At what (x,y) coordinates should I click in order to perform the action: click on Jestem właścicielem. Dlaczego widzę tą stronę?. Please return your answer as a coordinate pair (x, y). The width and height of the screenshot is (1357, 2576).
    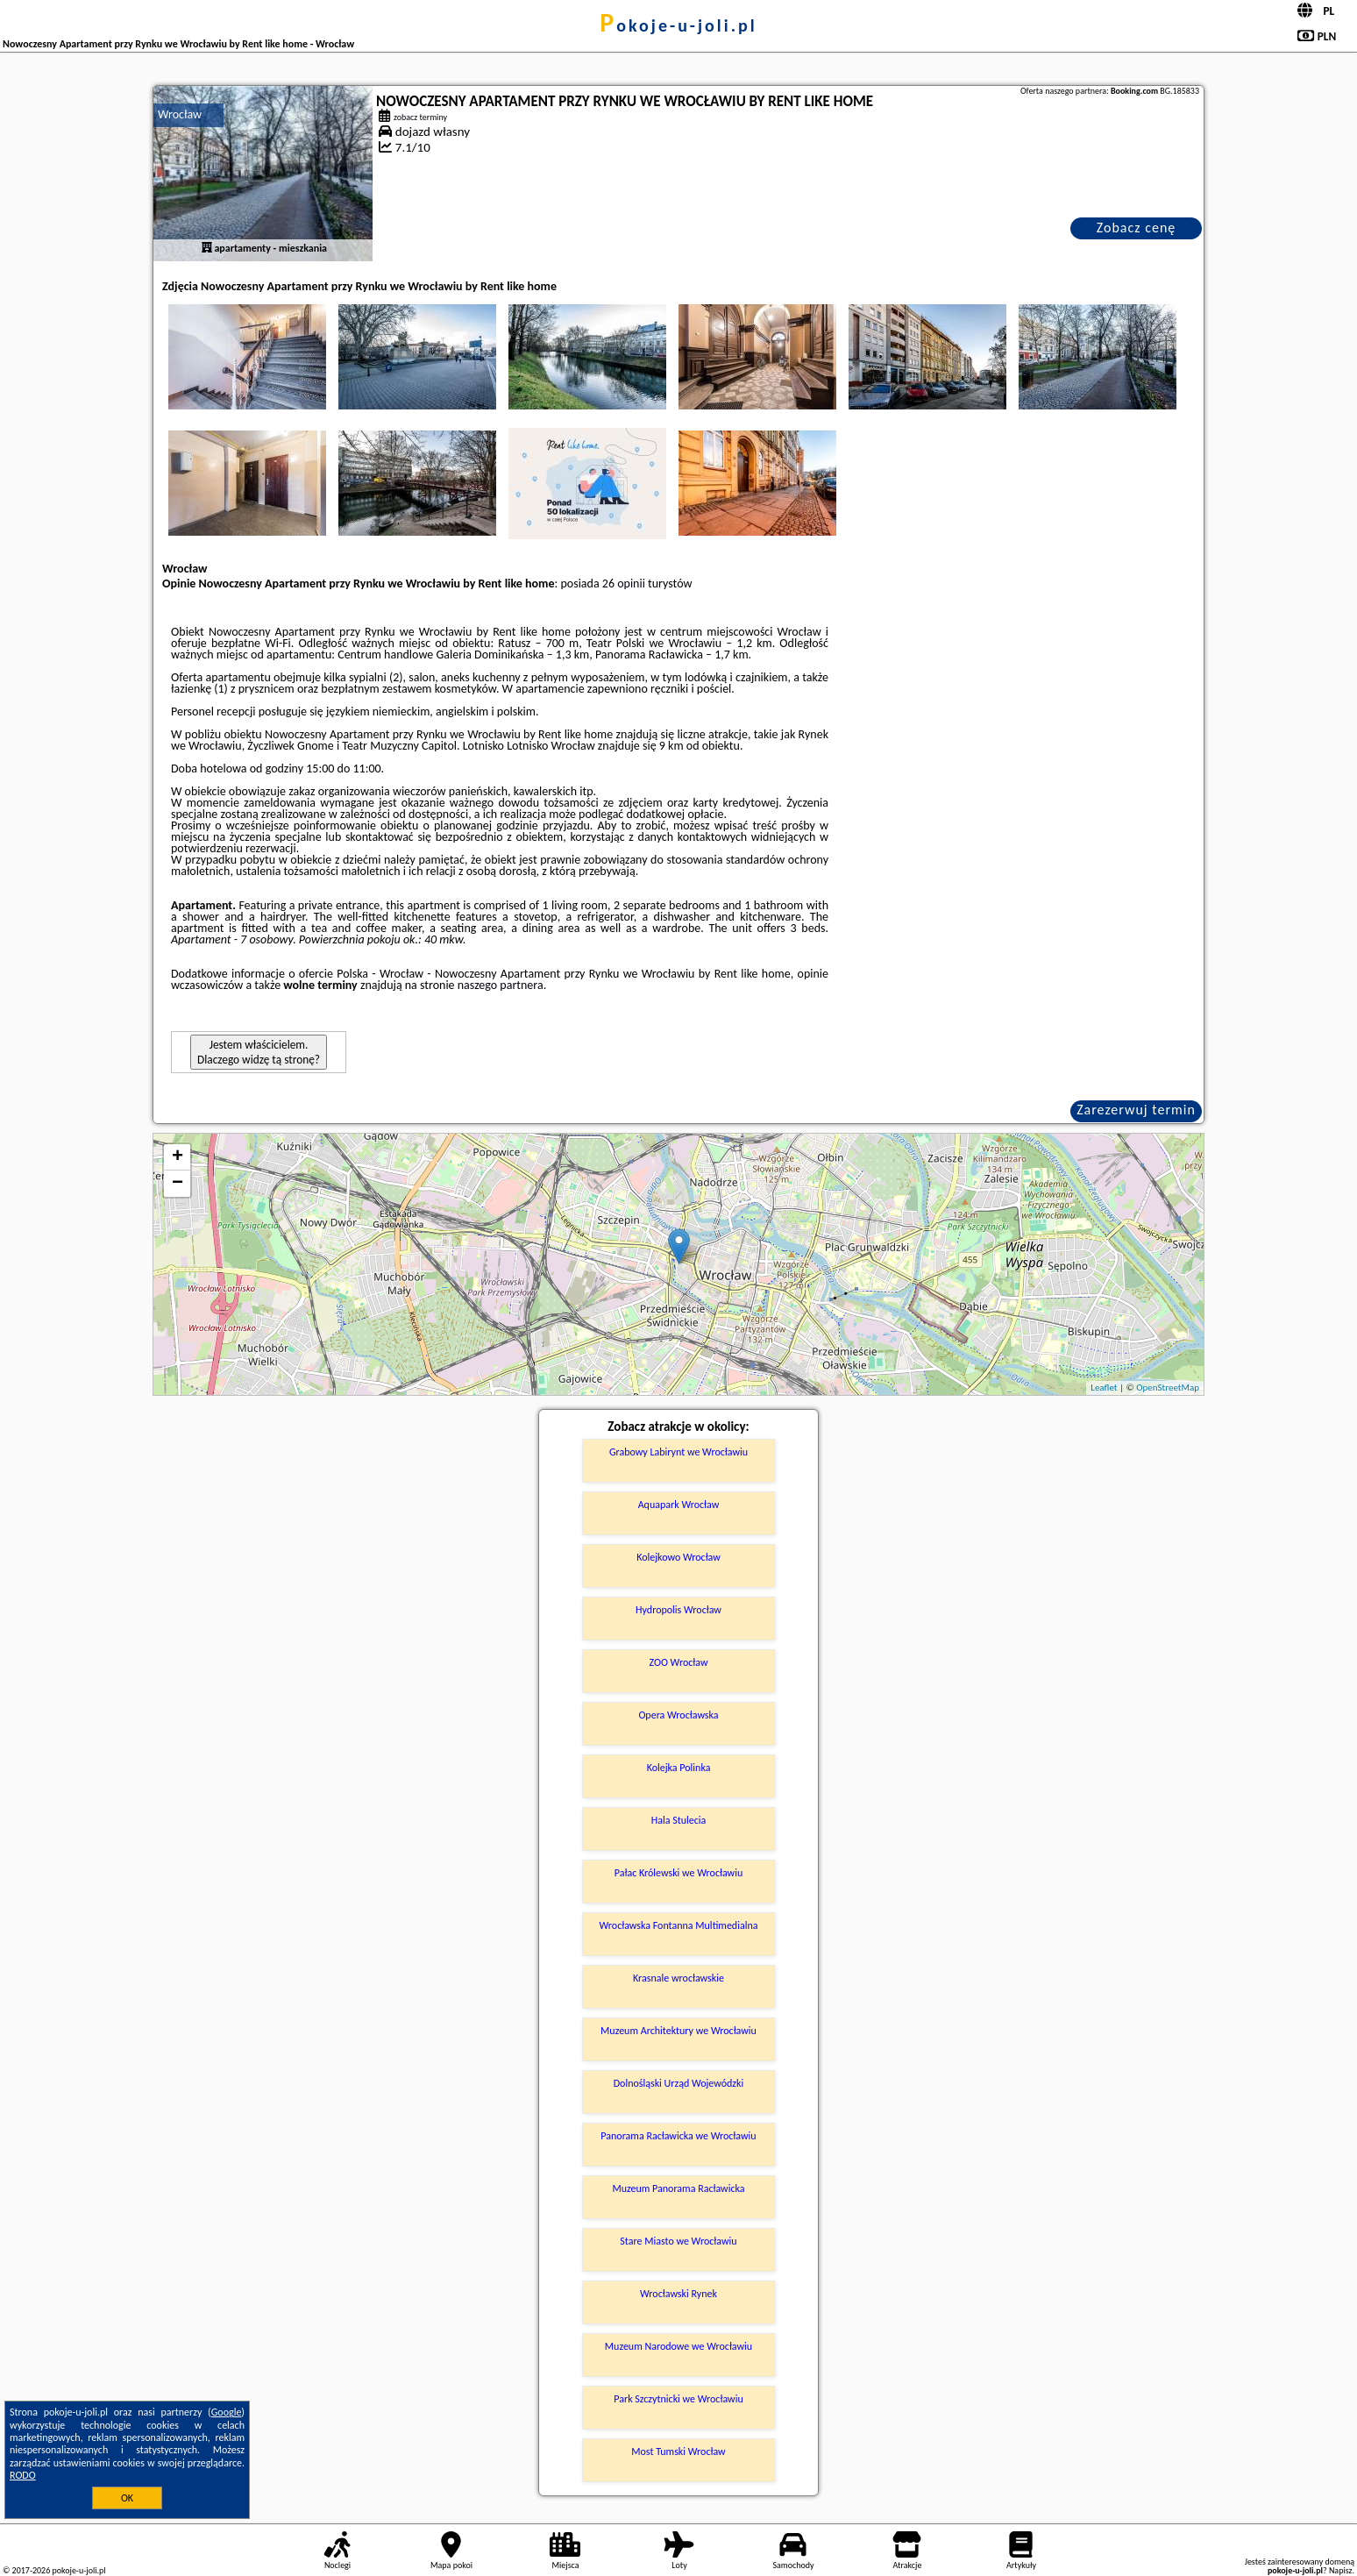
    Looking at the image, I should click on (258, 1052).